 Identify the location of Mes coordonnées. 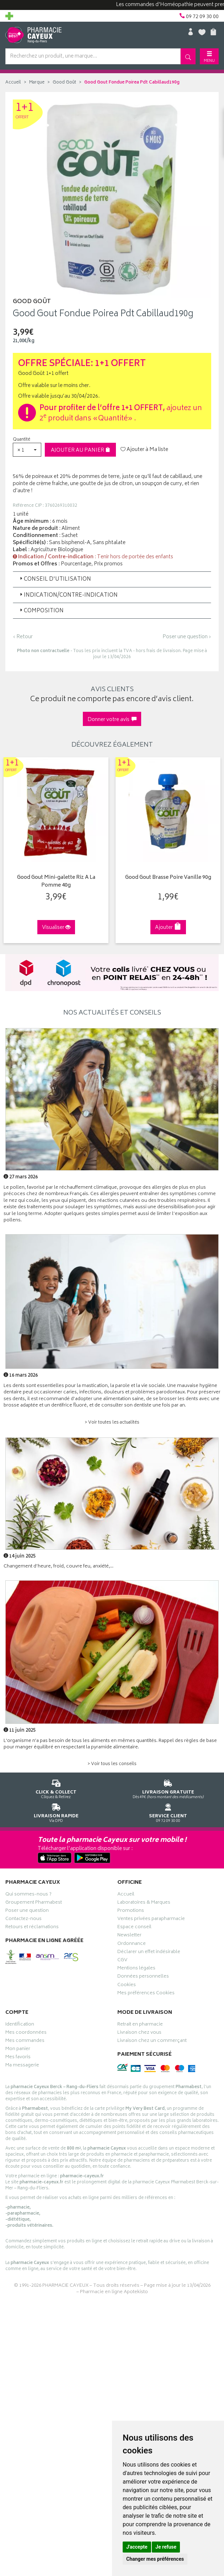
(26, 2033).